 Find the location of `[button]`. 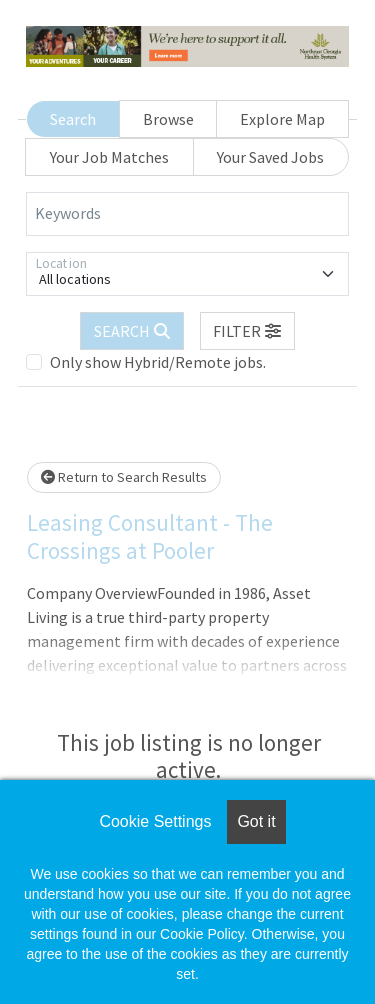

[button] is located at coordinates (248, 331).